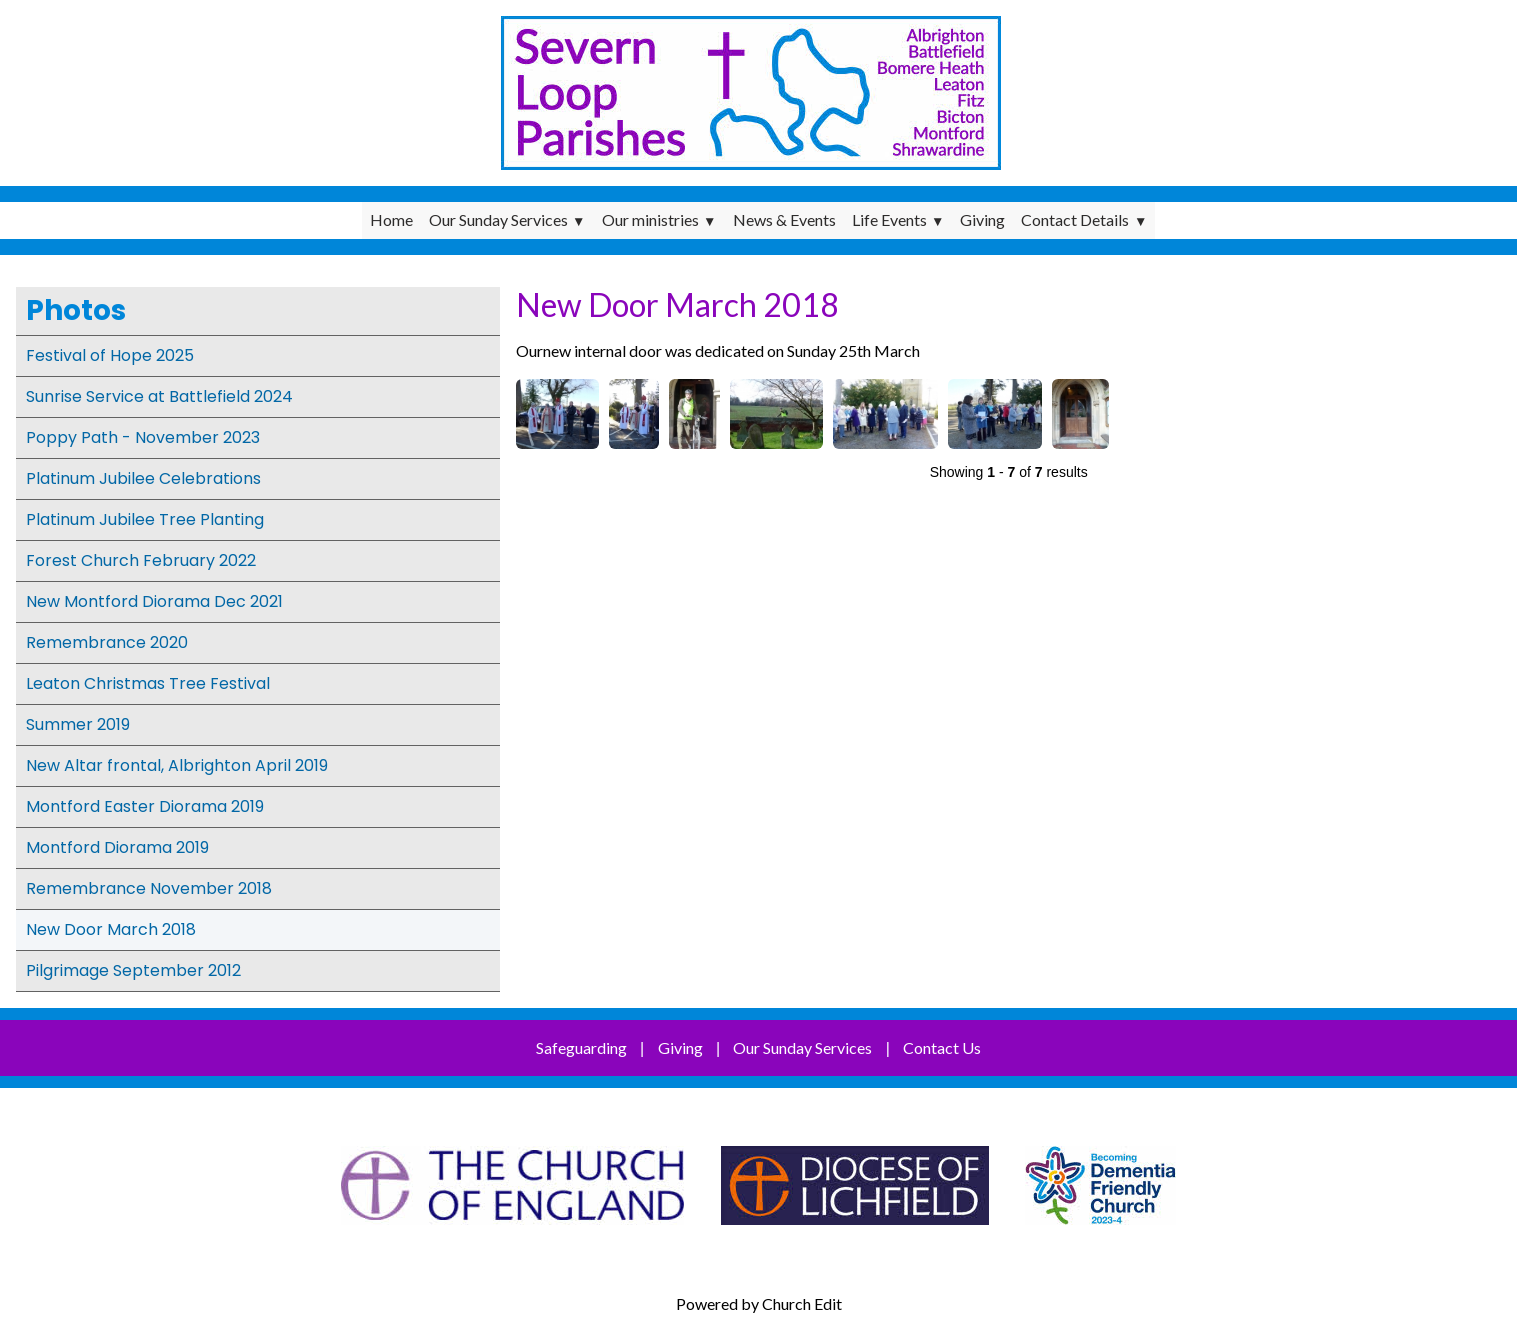  Describe the element at coordinates (982, 219) in the screenshot. I see `Giving` at that location.